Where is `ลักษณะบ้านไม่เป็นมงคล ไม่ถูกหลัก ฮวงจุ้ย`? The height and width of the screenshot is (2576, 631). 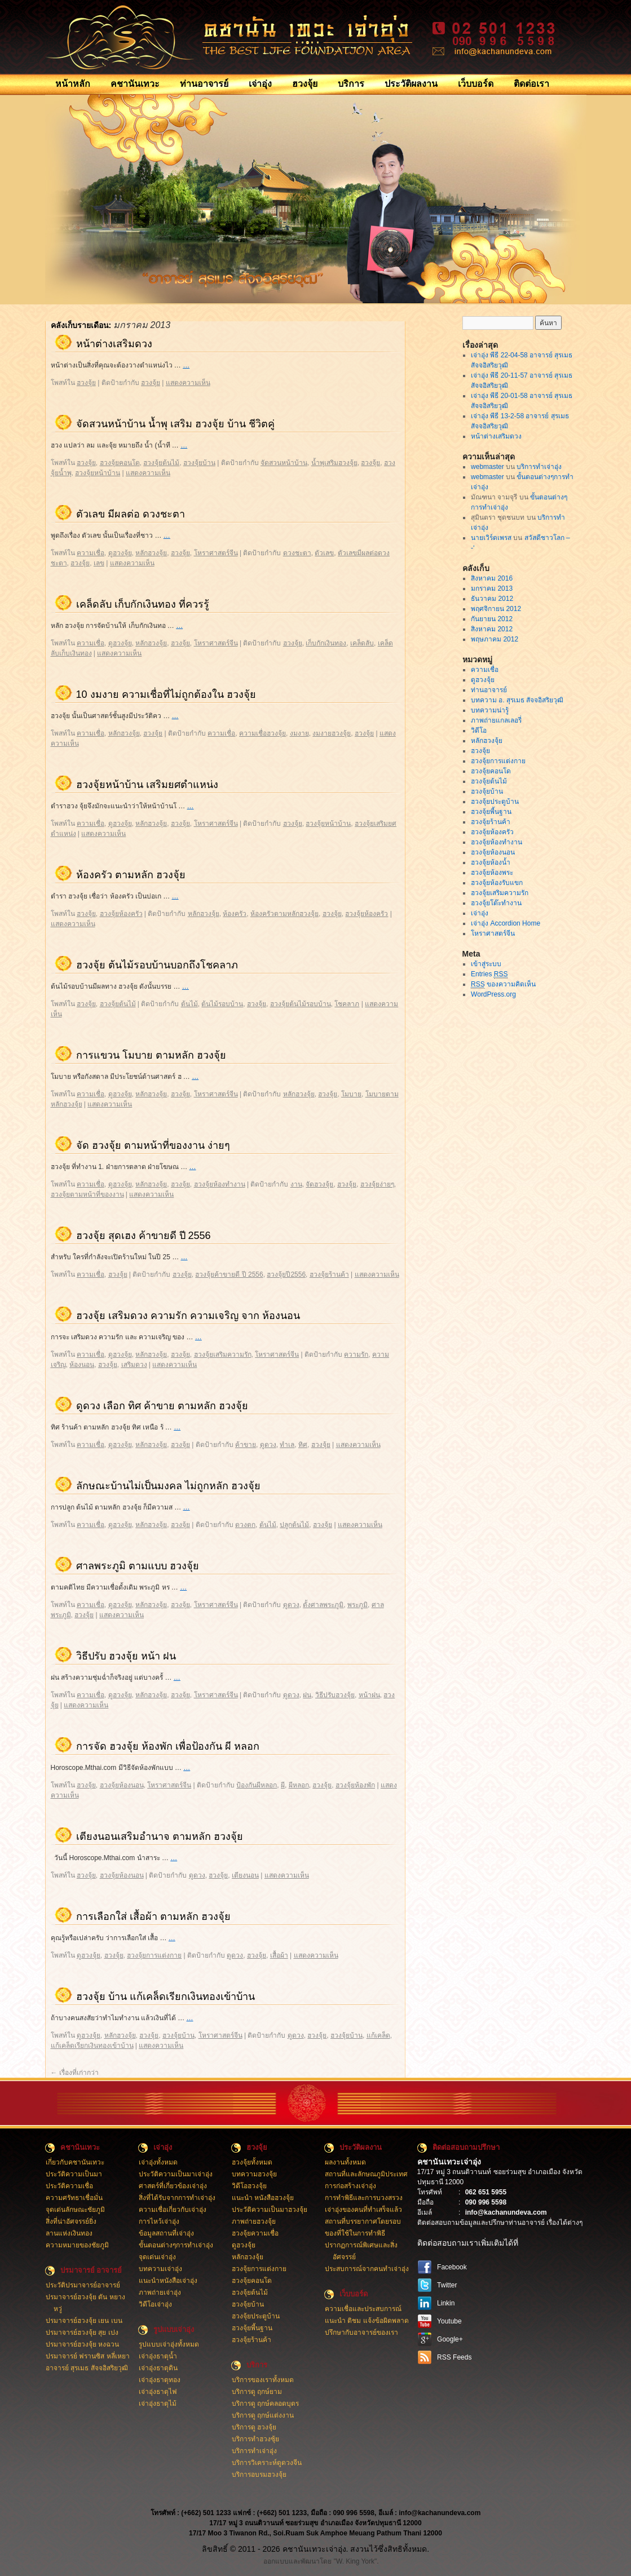
ลักษณะบ้านไม่เป็นมงคล ไม่ถูกหลัก ฮวงจุ้ย is located at coordinates (168, 1485).